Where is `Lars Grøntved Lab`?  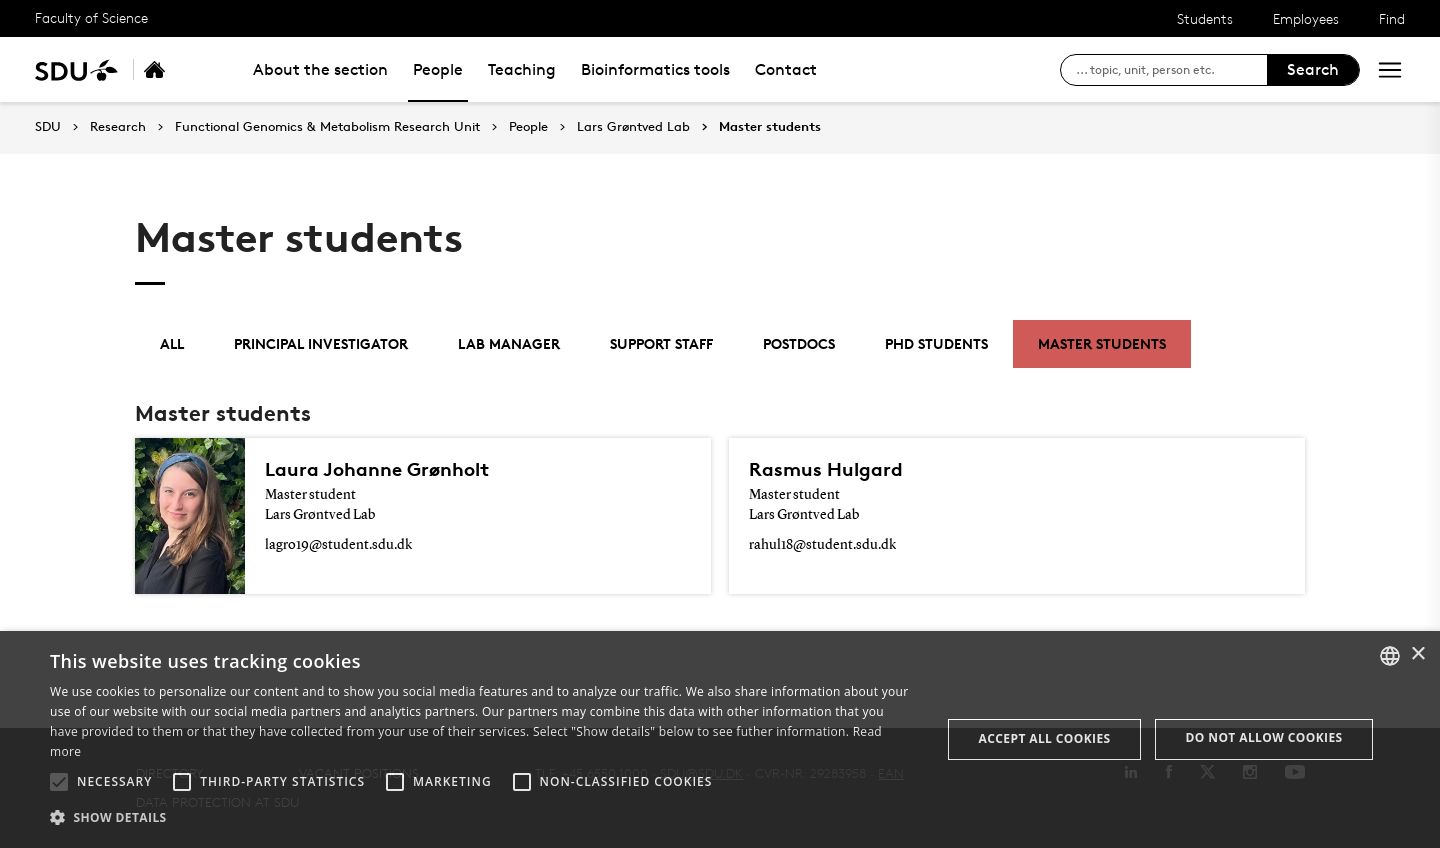
Lars Grøntved Lab is located at coordinates (633, 127).